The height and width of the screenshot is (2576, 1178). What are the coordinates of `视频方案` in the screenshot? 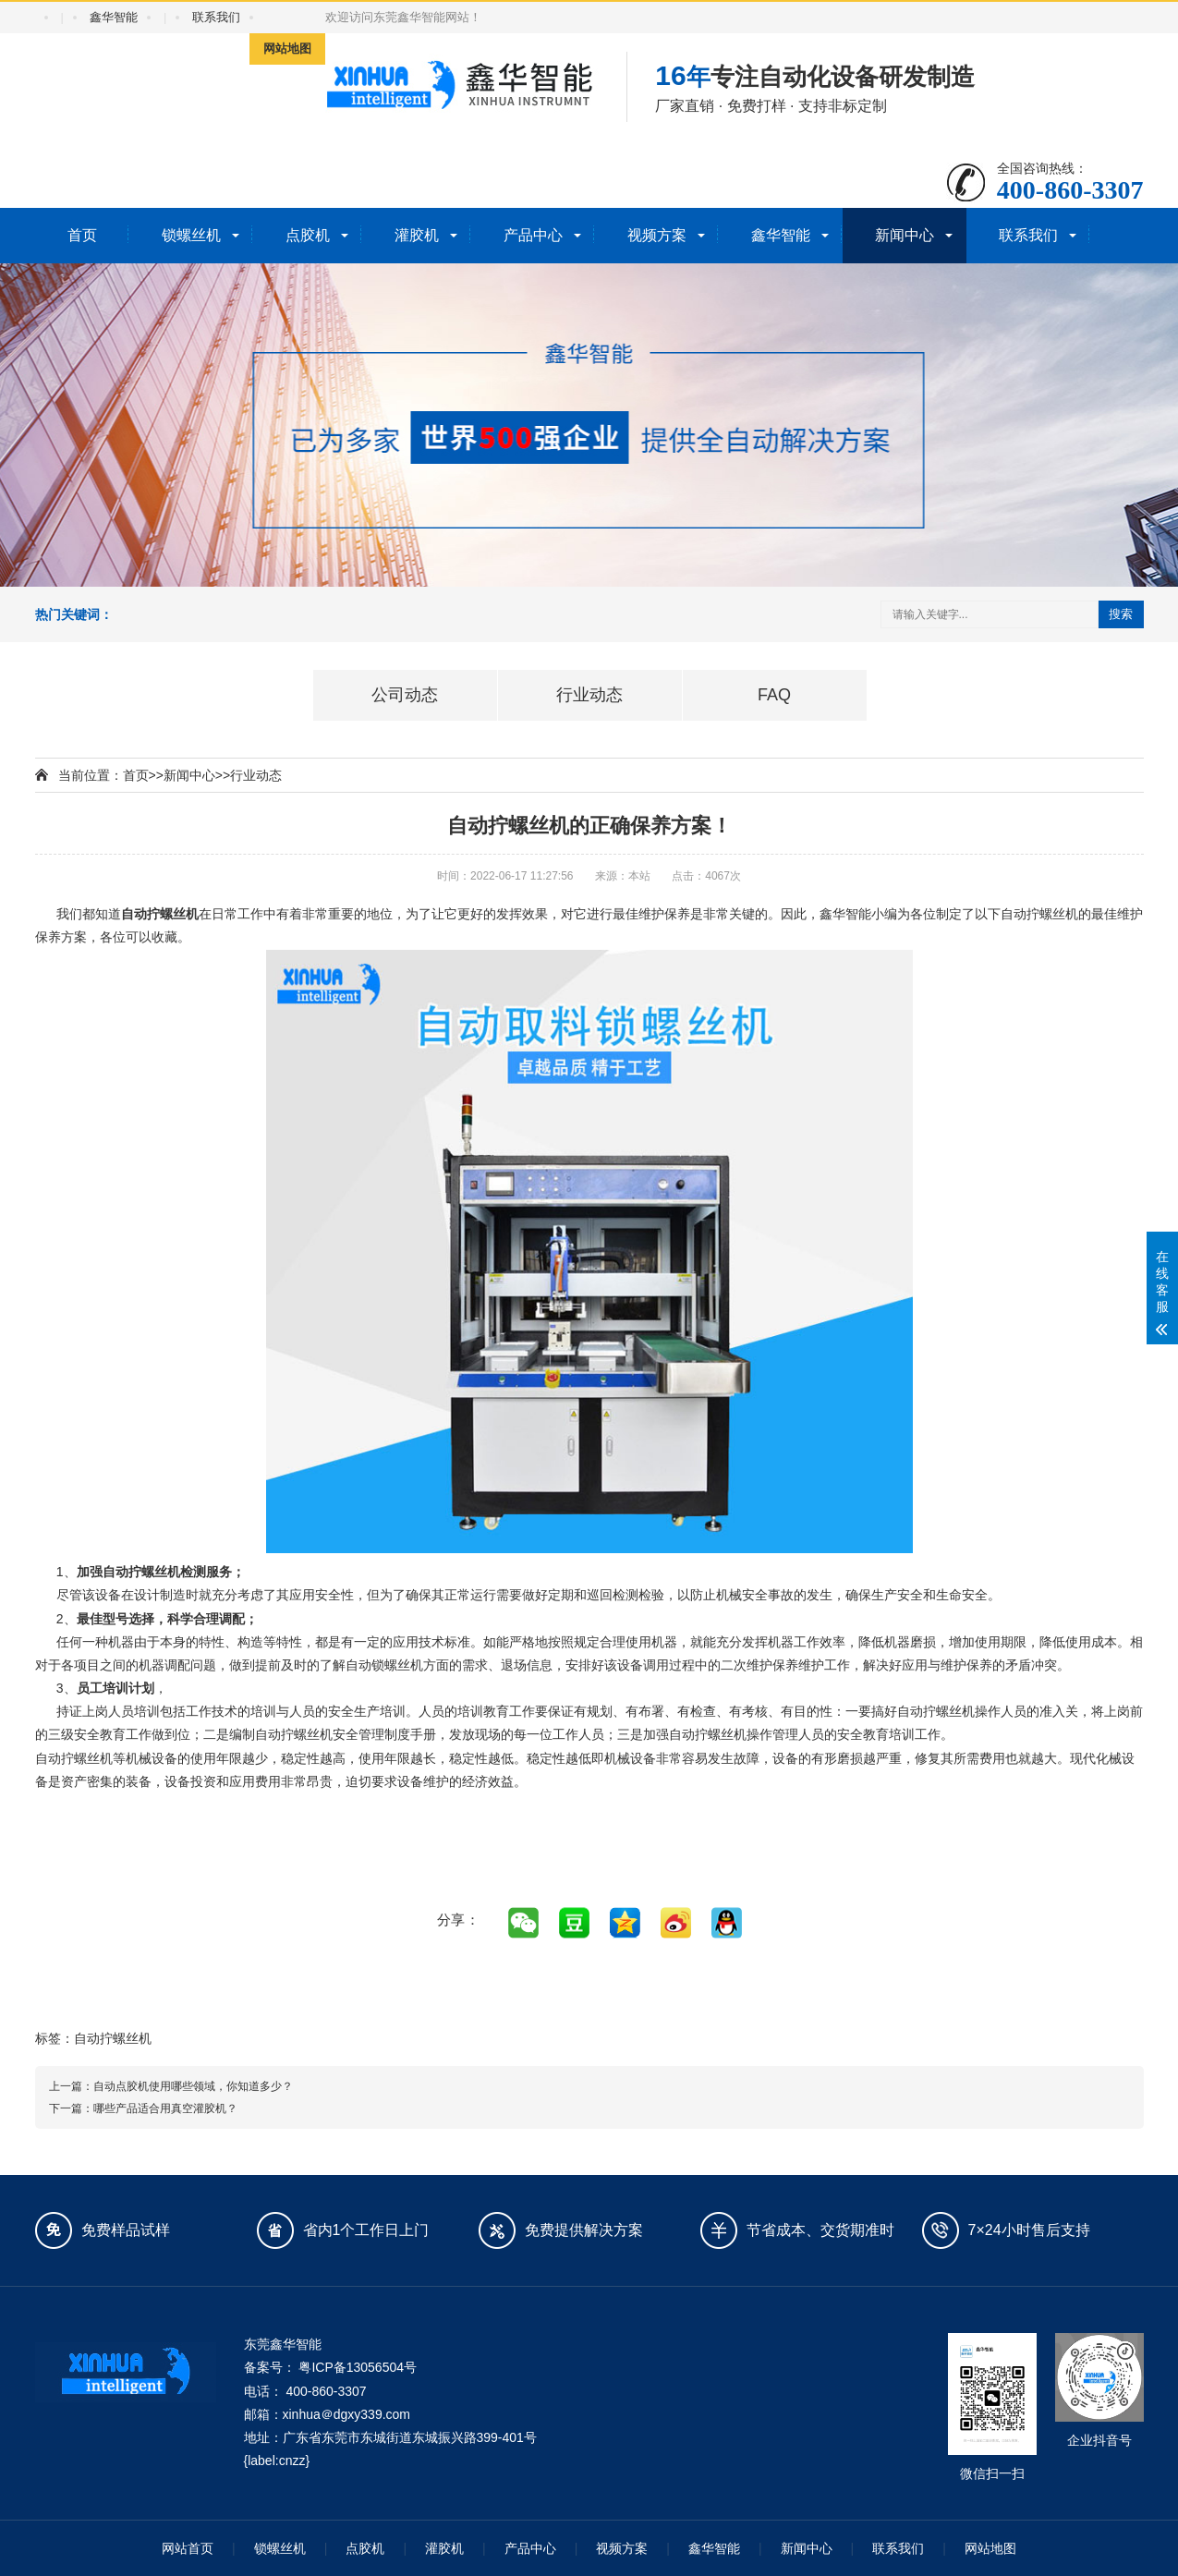 It's located at (656, 235).